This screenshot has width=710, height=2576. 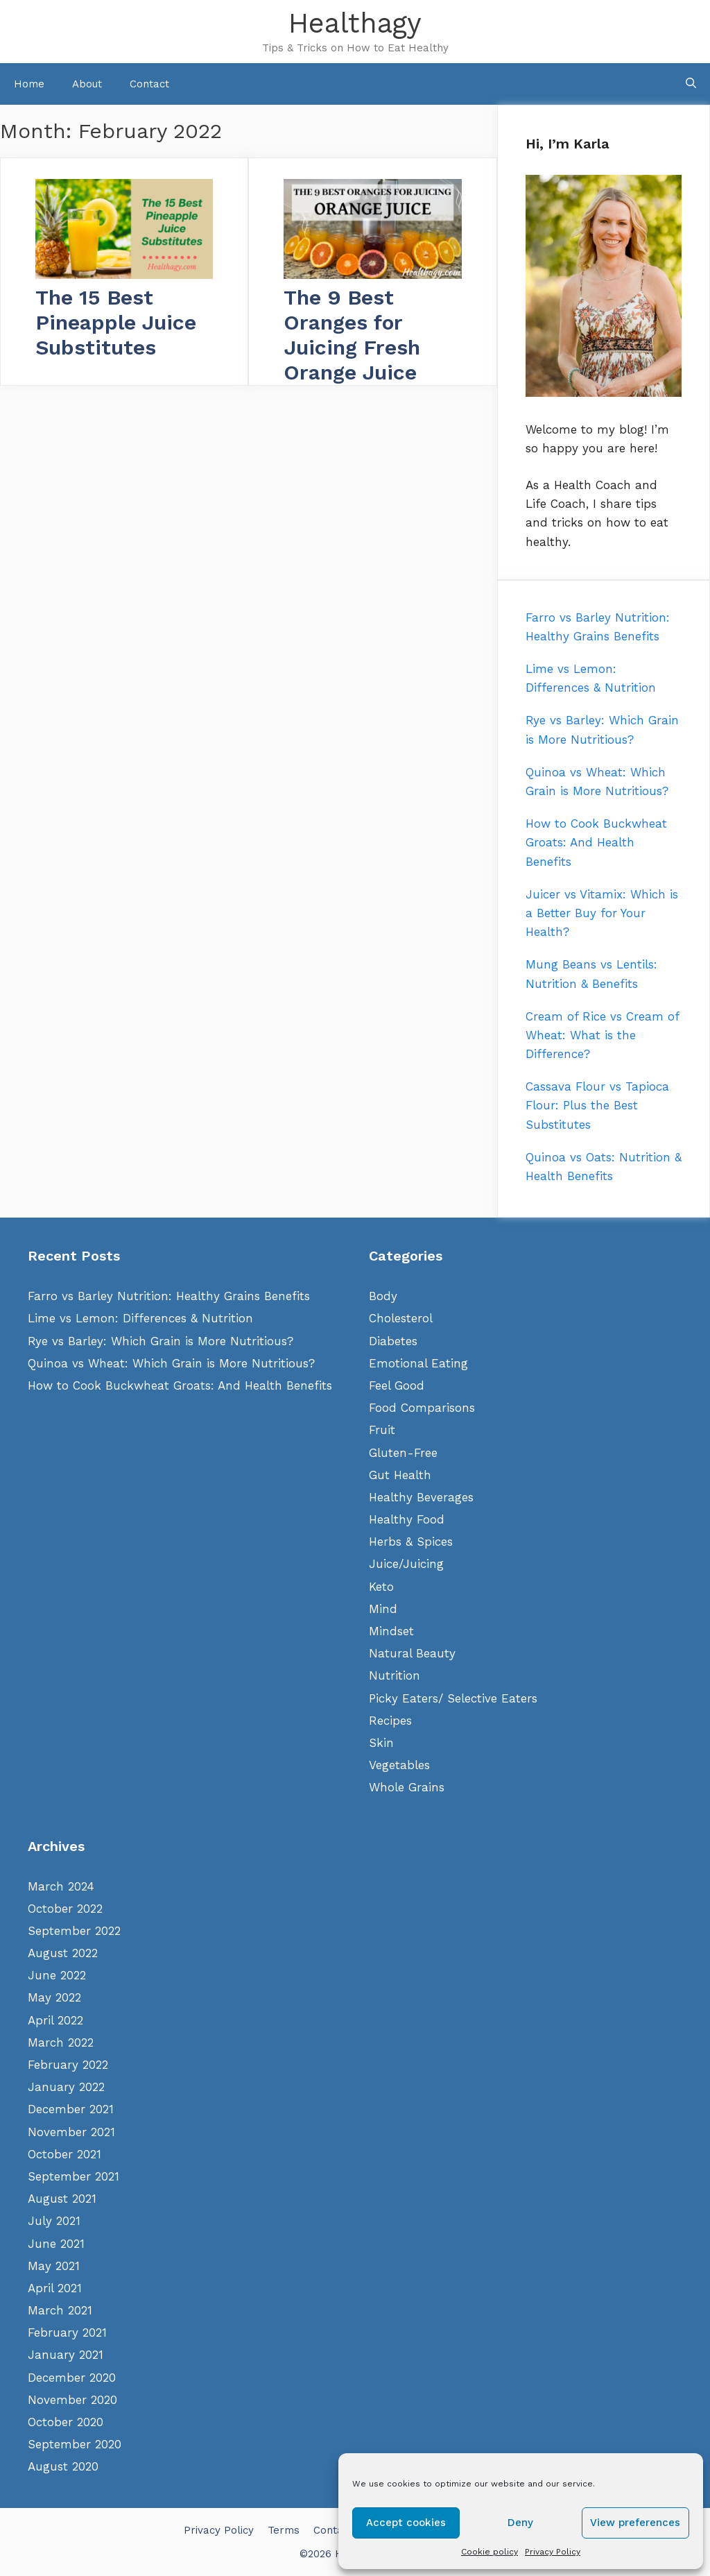 I want to click on Privacy Policy, so click(x=552, y=2552).